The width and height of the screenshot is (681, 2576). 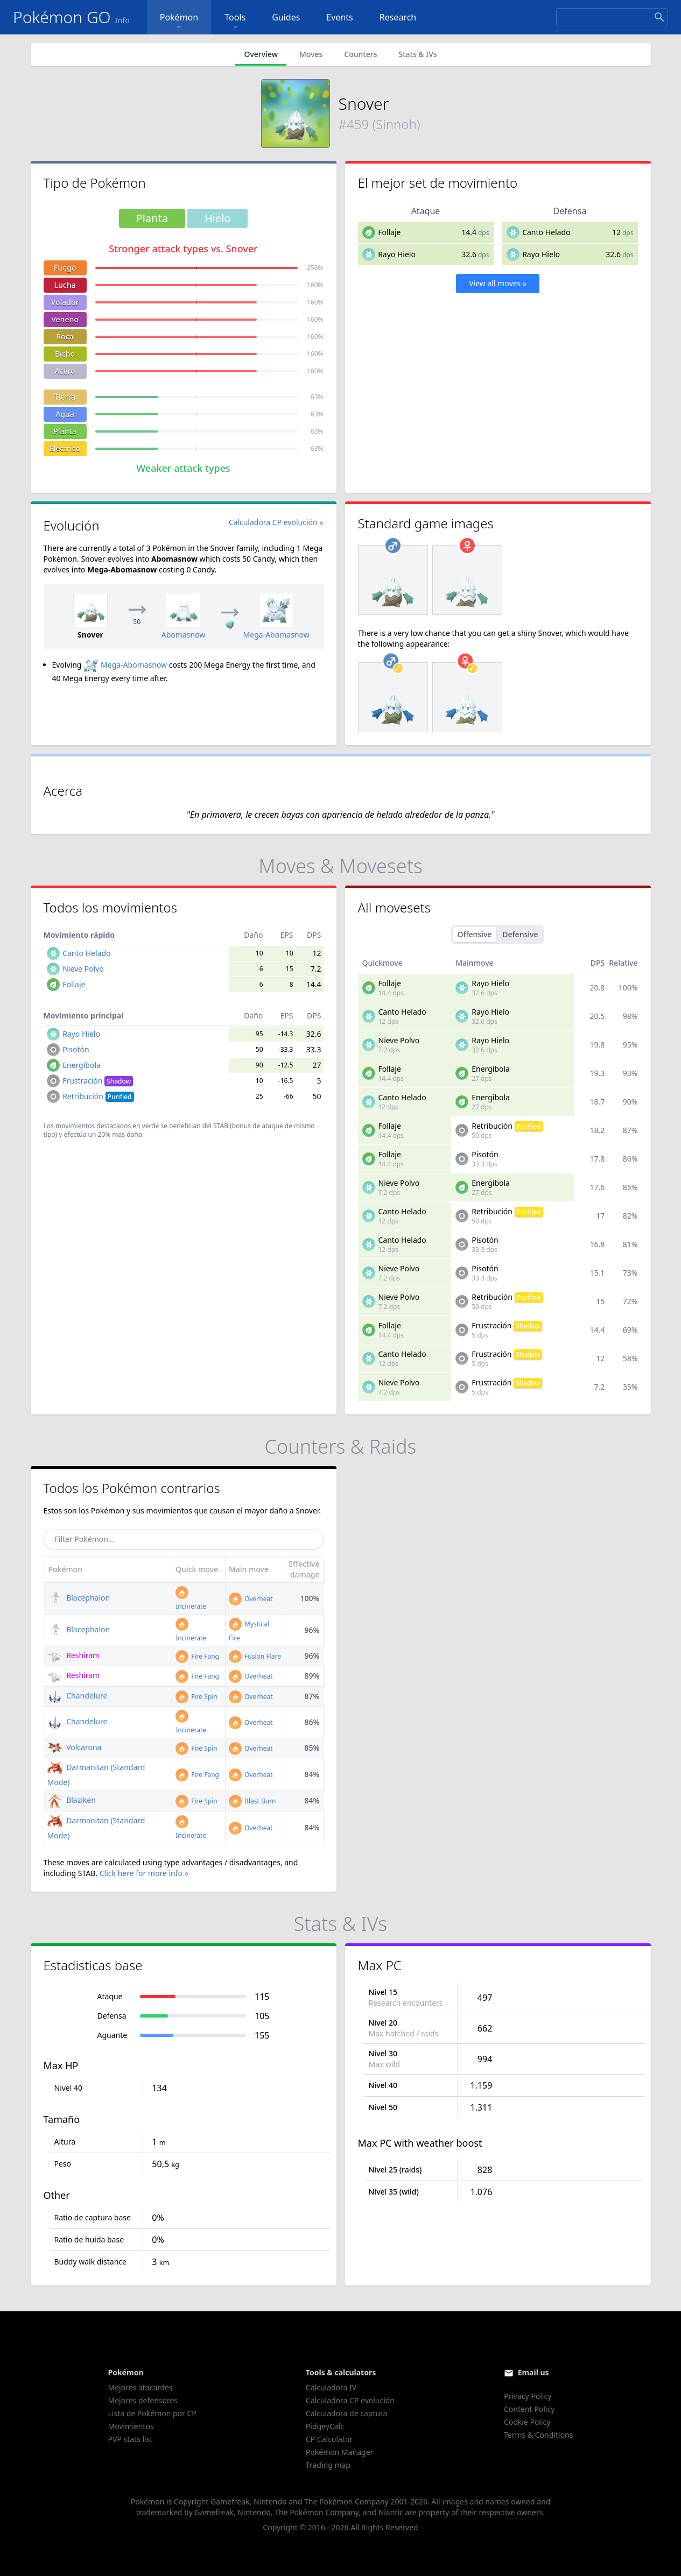 What do you see at coordinates (538, 2435) in the screenshot?
I see `Terms & Conditions` at bounding box center [538, 2435].